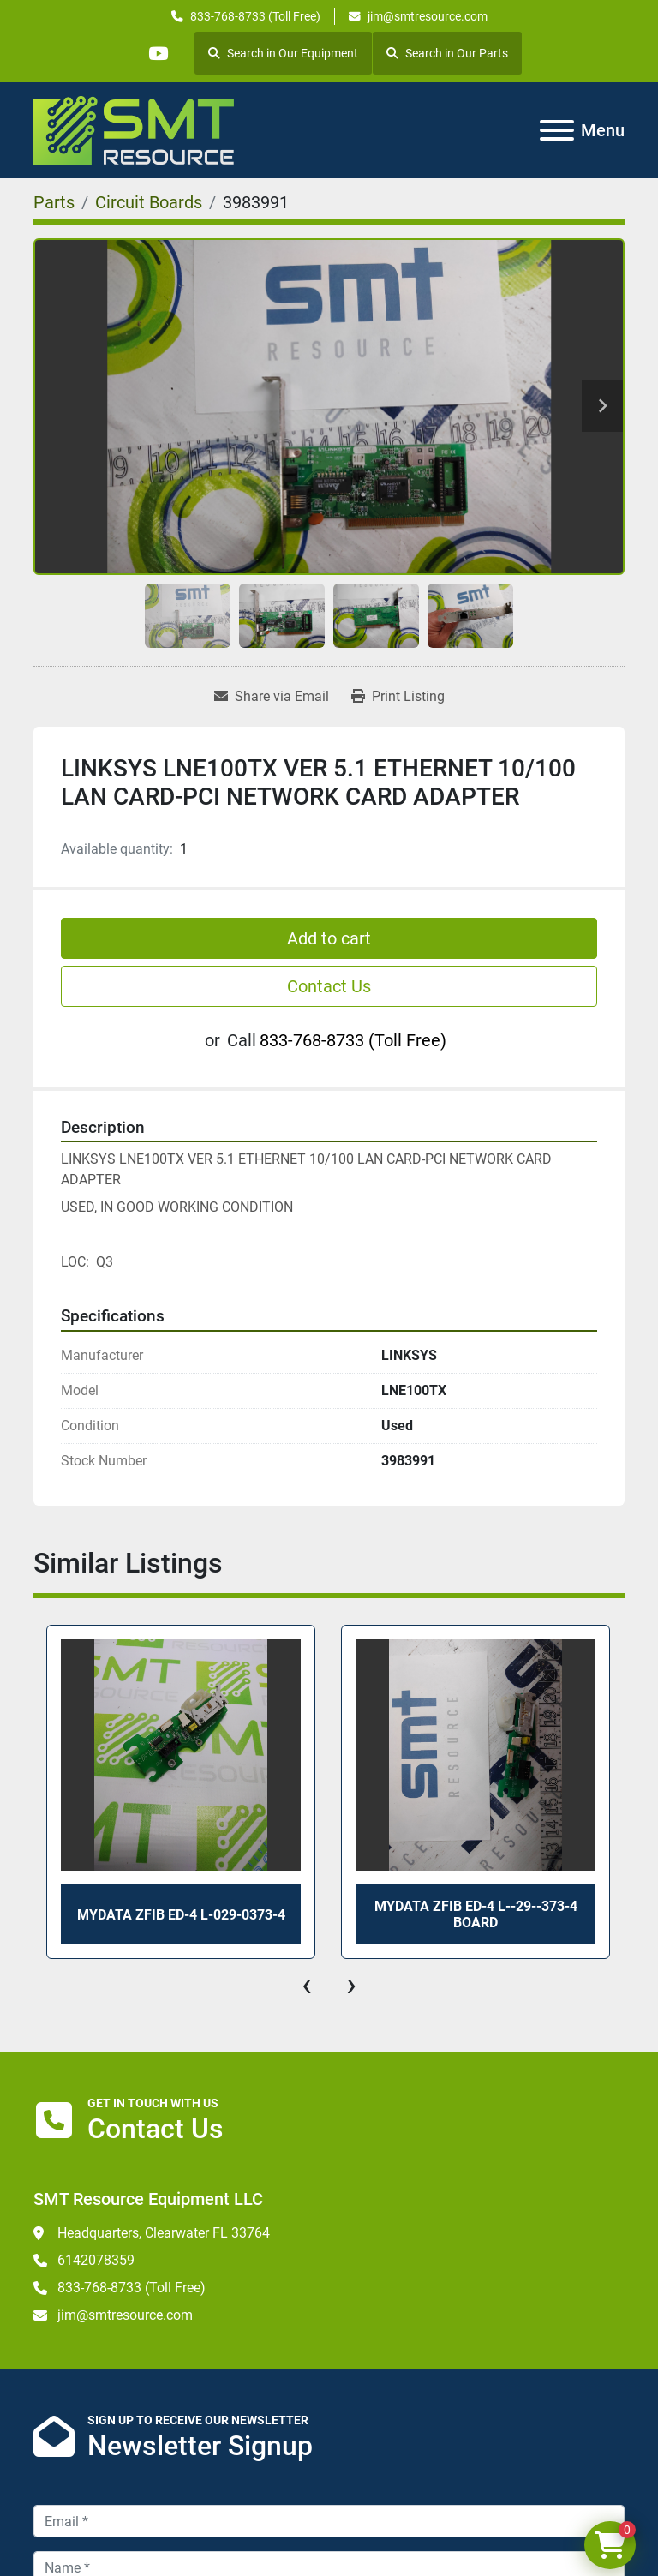 The image size is (658, 2576). What do you see at coordinates (283, 53) in the screenshot?
I see `Search in Our Equipment` at bounding box center [283, 53].